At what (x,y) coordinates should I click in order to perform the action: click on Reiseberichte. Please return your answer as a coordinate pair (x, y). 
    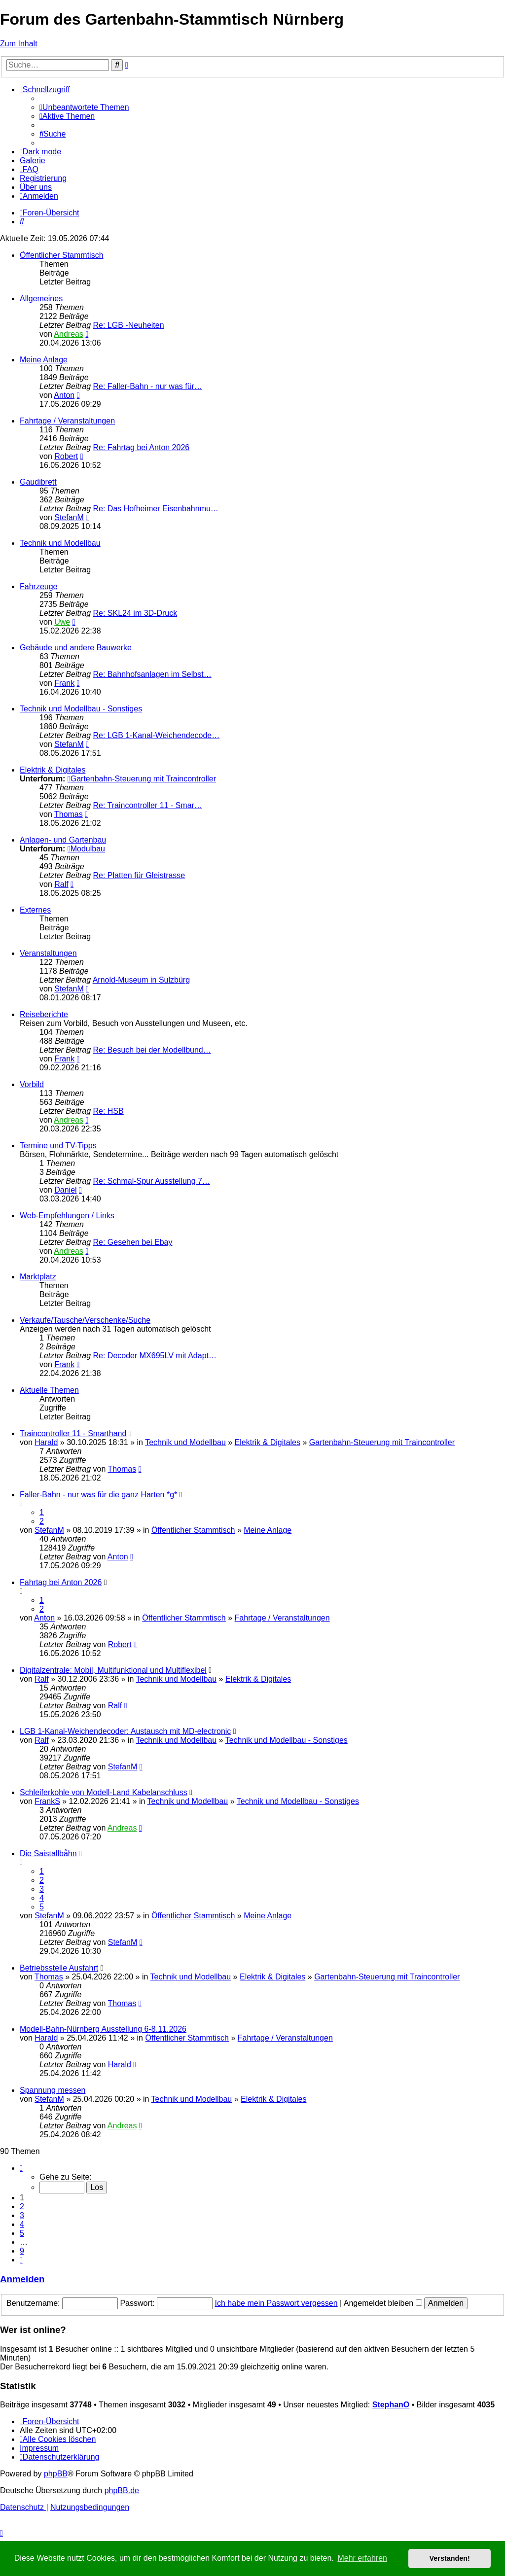
    Looking at the image, I should click on (44, 1014).